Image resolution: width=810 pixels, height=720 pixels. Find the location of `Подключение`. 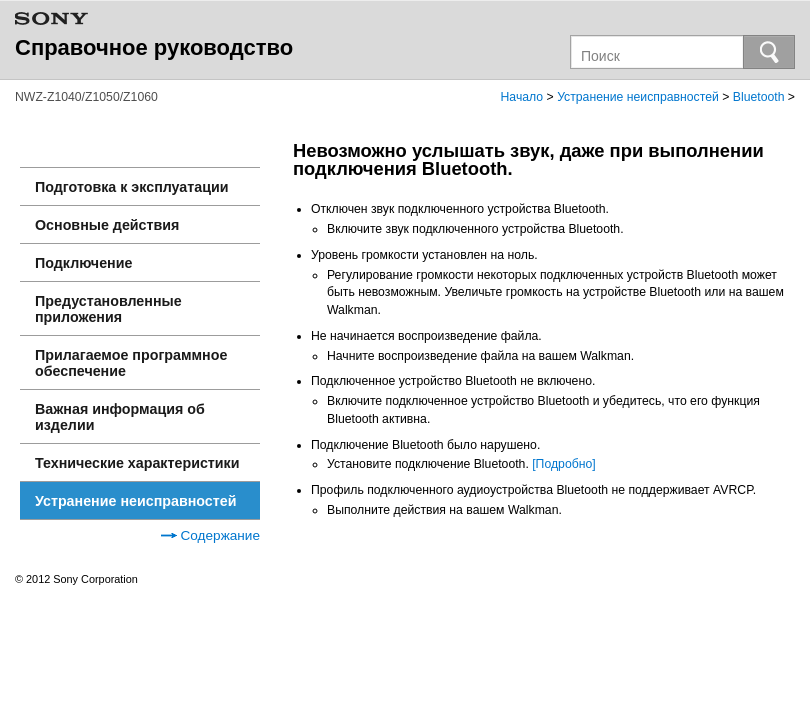

Подключение is located at coordinates (83, 263).